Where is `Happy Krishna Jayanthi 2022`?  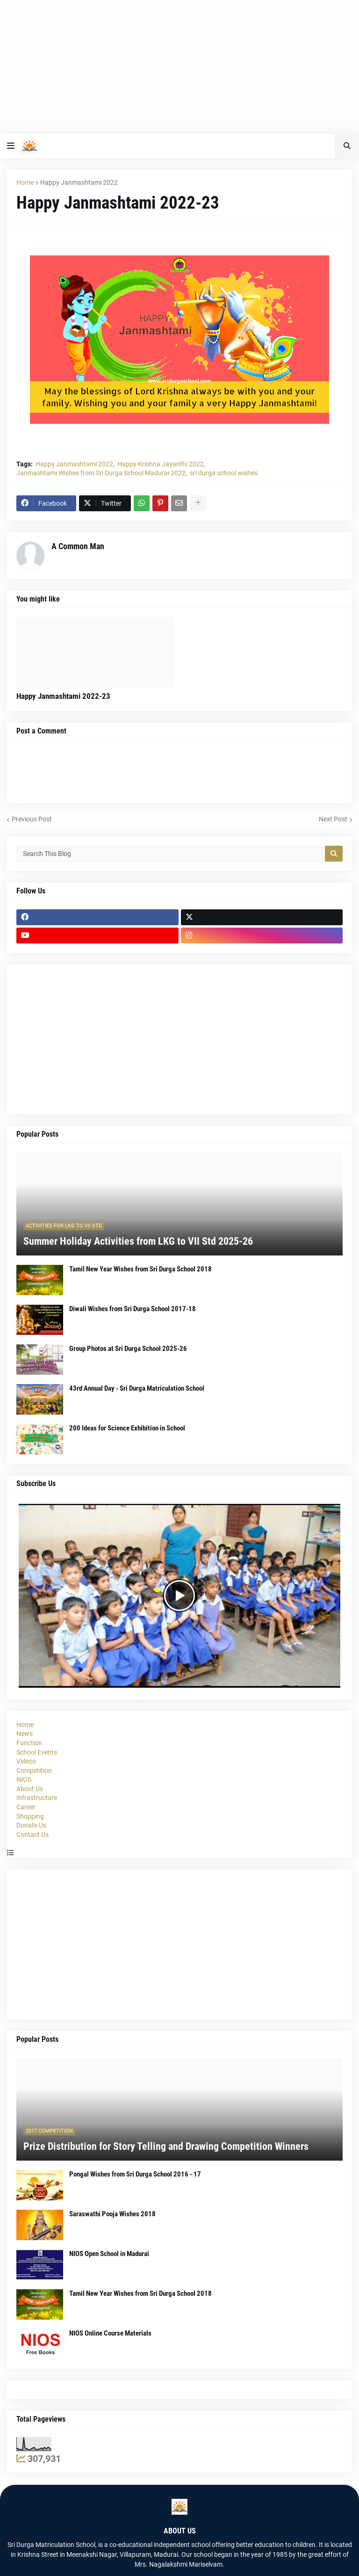
Happy Krishna Jayanthi 2022 is located at coordinates (160, 464).